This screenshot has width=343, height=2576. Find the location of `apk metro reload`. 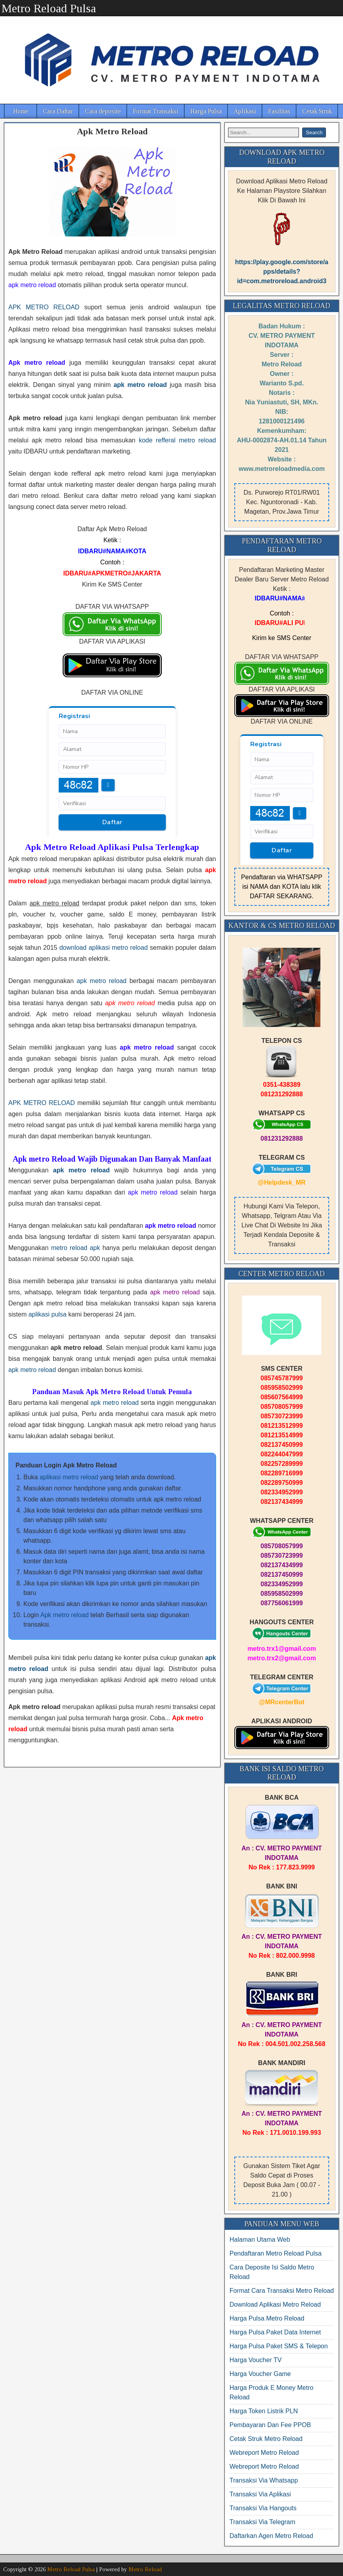

apk metro reload is located at coordinates (101, 980).